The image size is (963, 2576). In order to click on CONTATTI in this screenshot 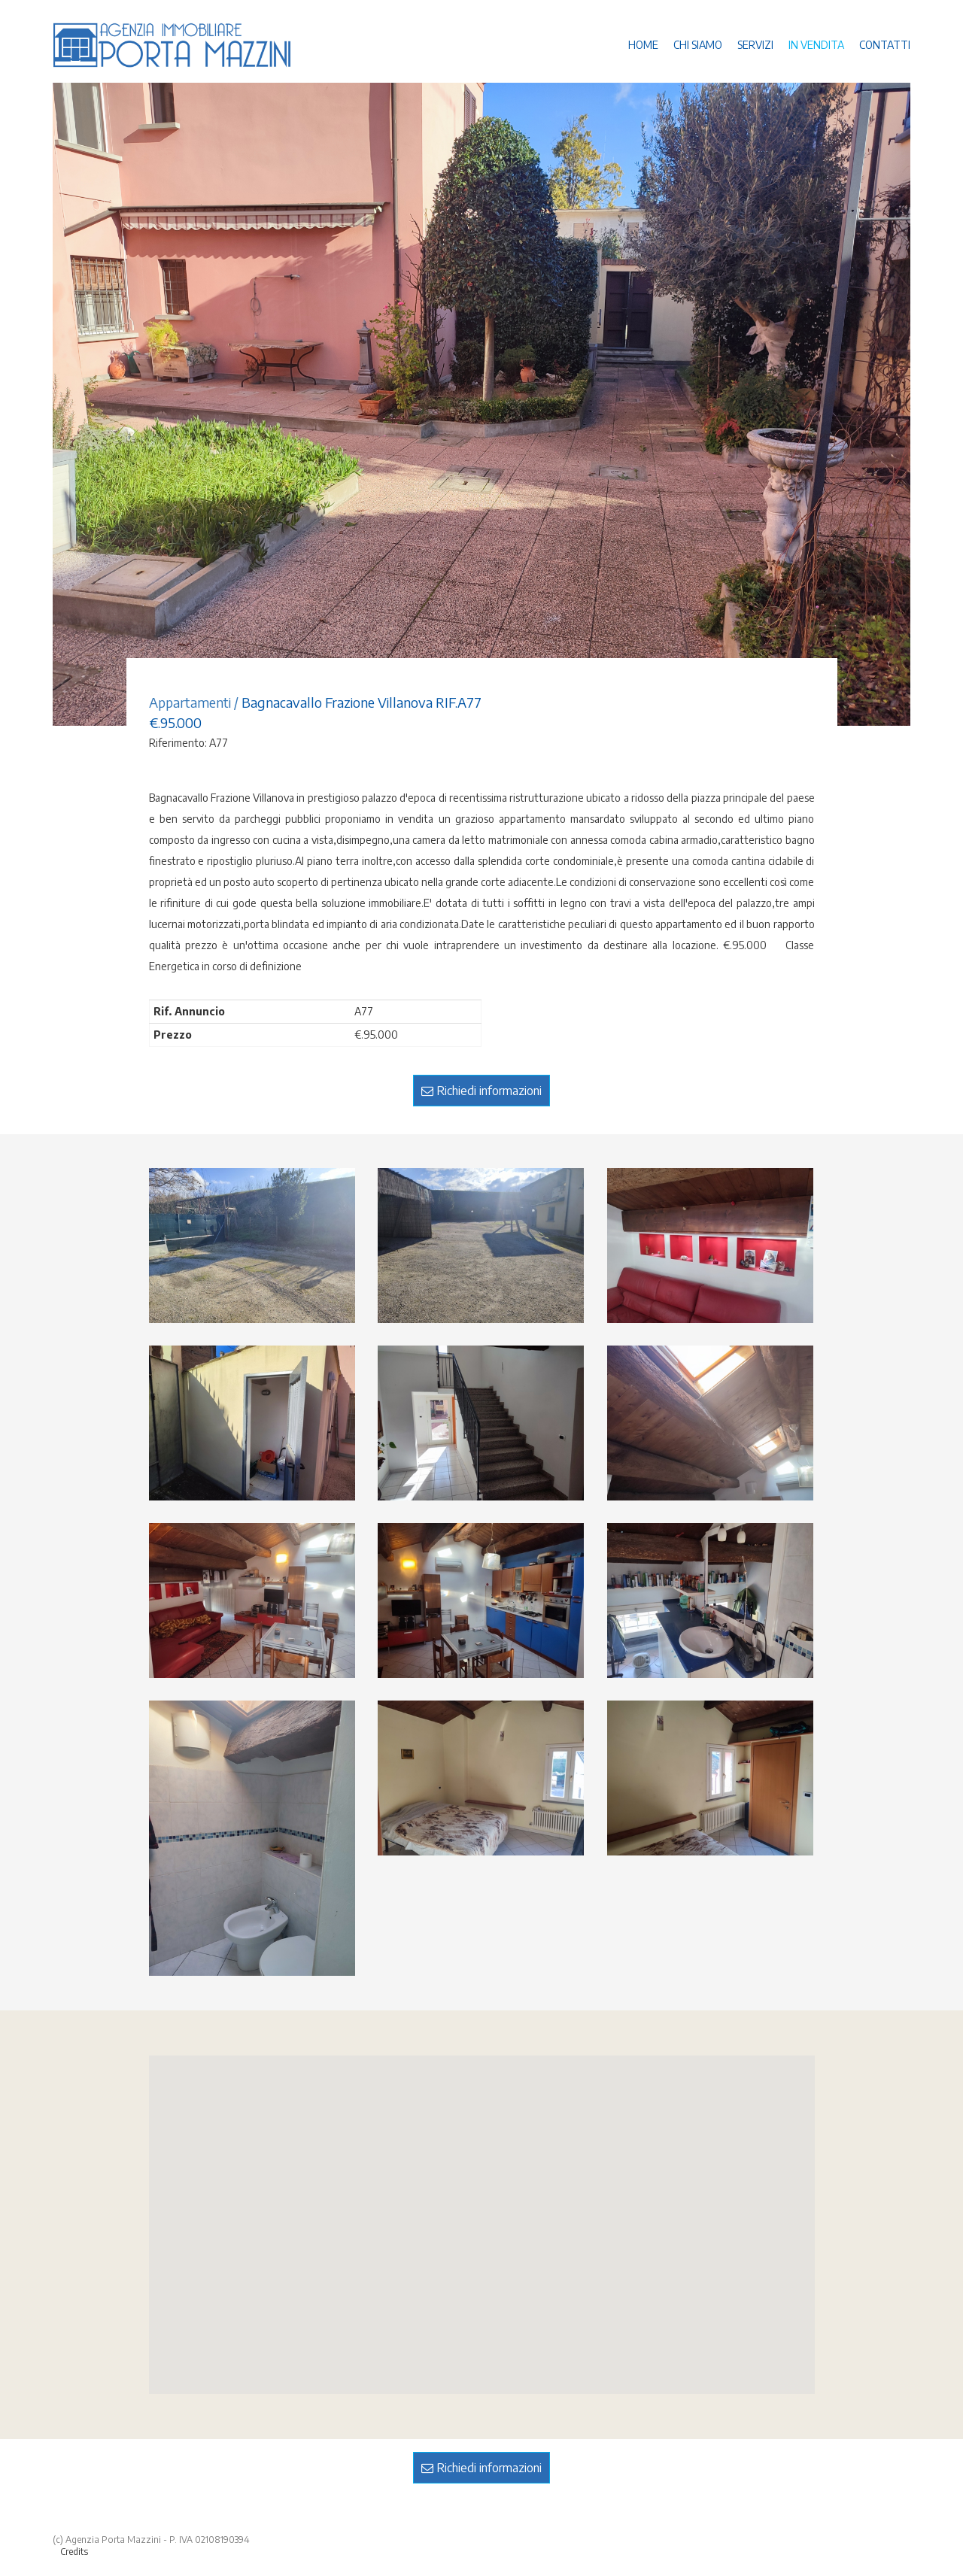, I will do `click(884, 44)`.